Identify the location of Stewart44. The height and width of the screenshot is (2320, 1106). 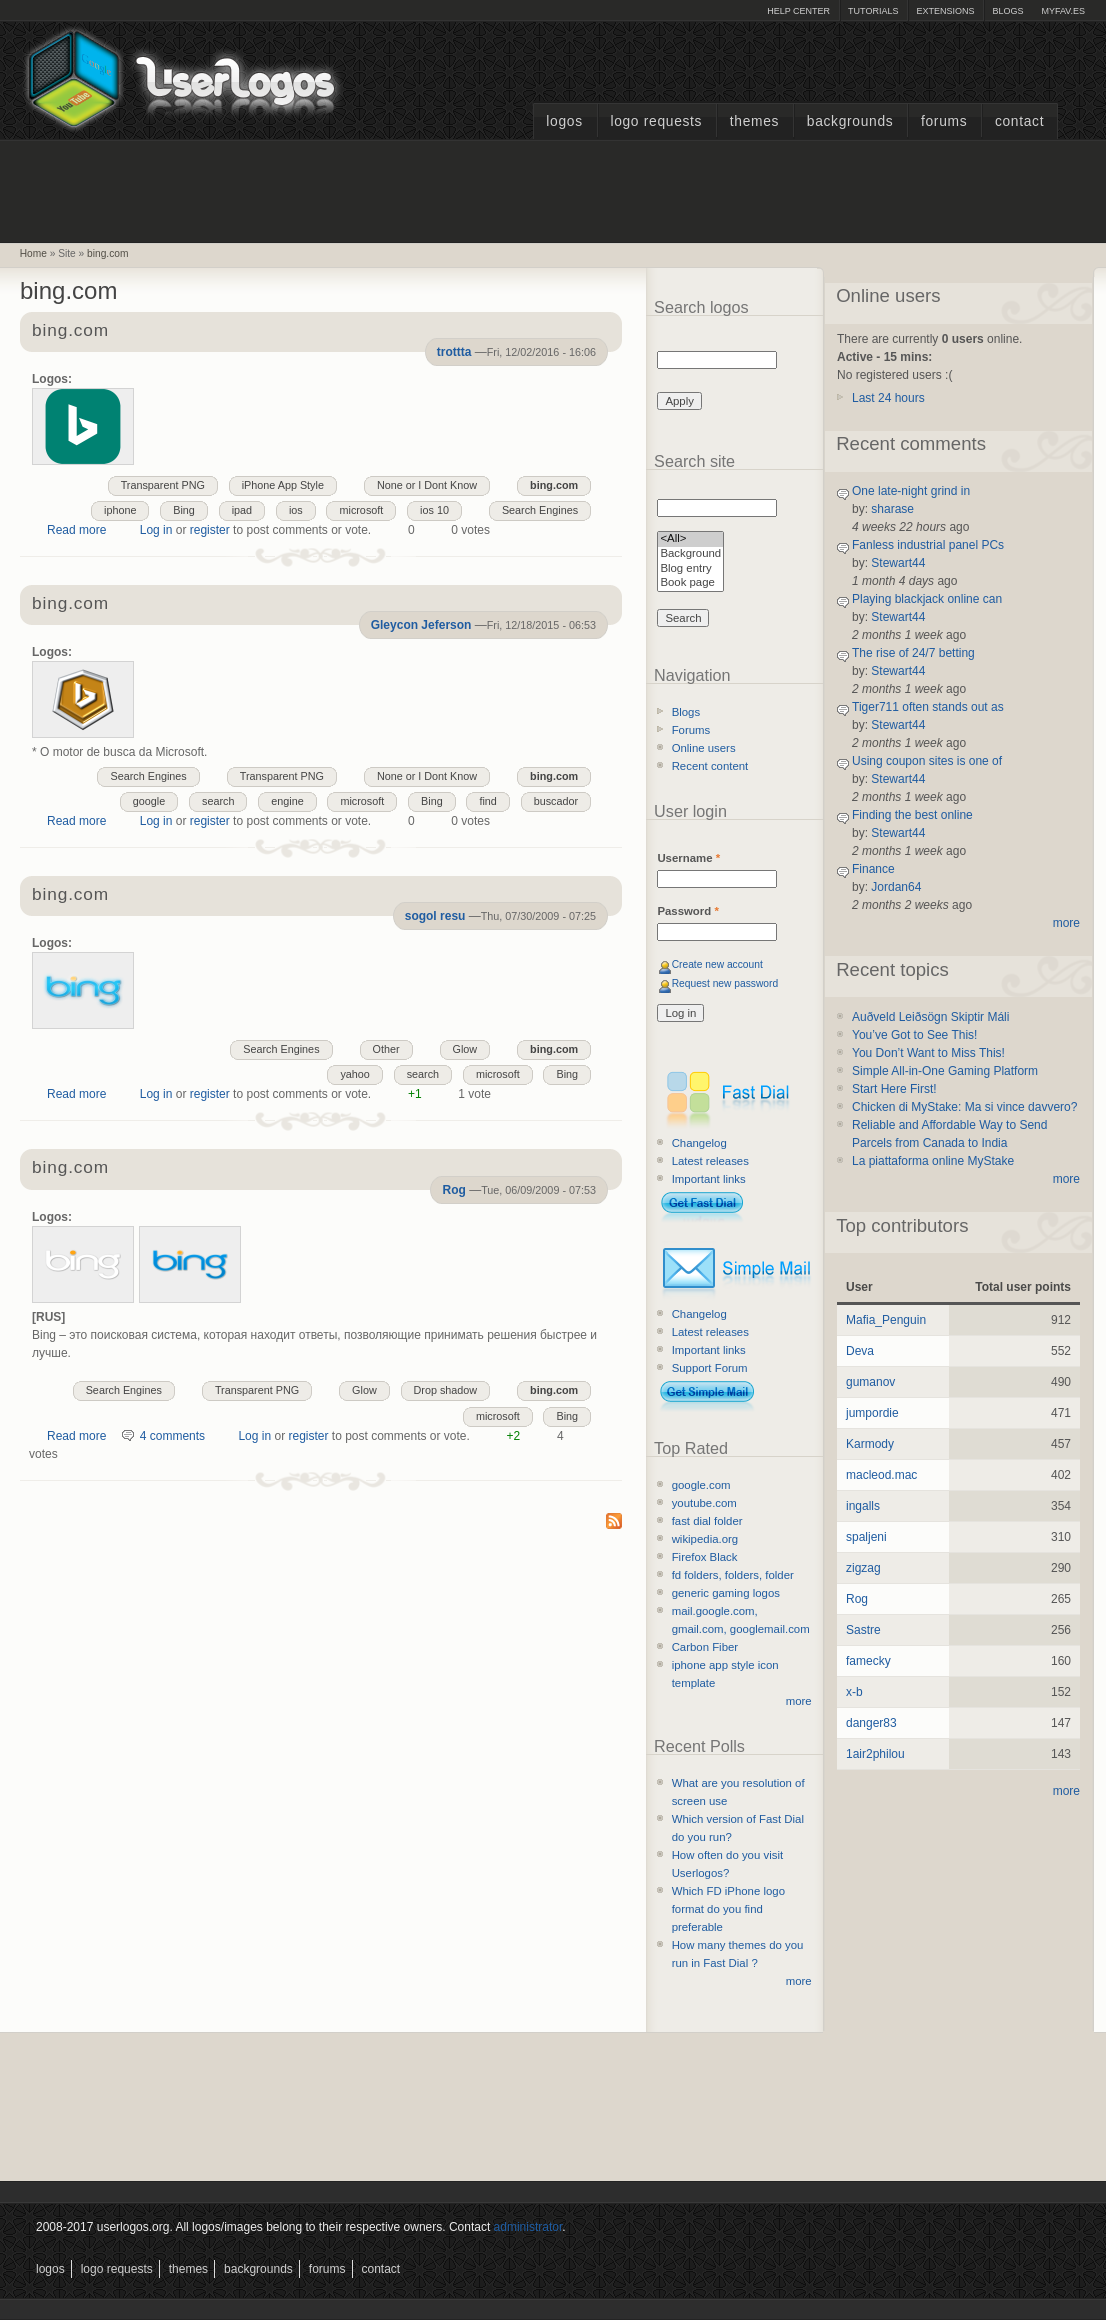
(898, 563).